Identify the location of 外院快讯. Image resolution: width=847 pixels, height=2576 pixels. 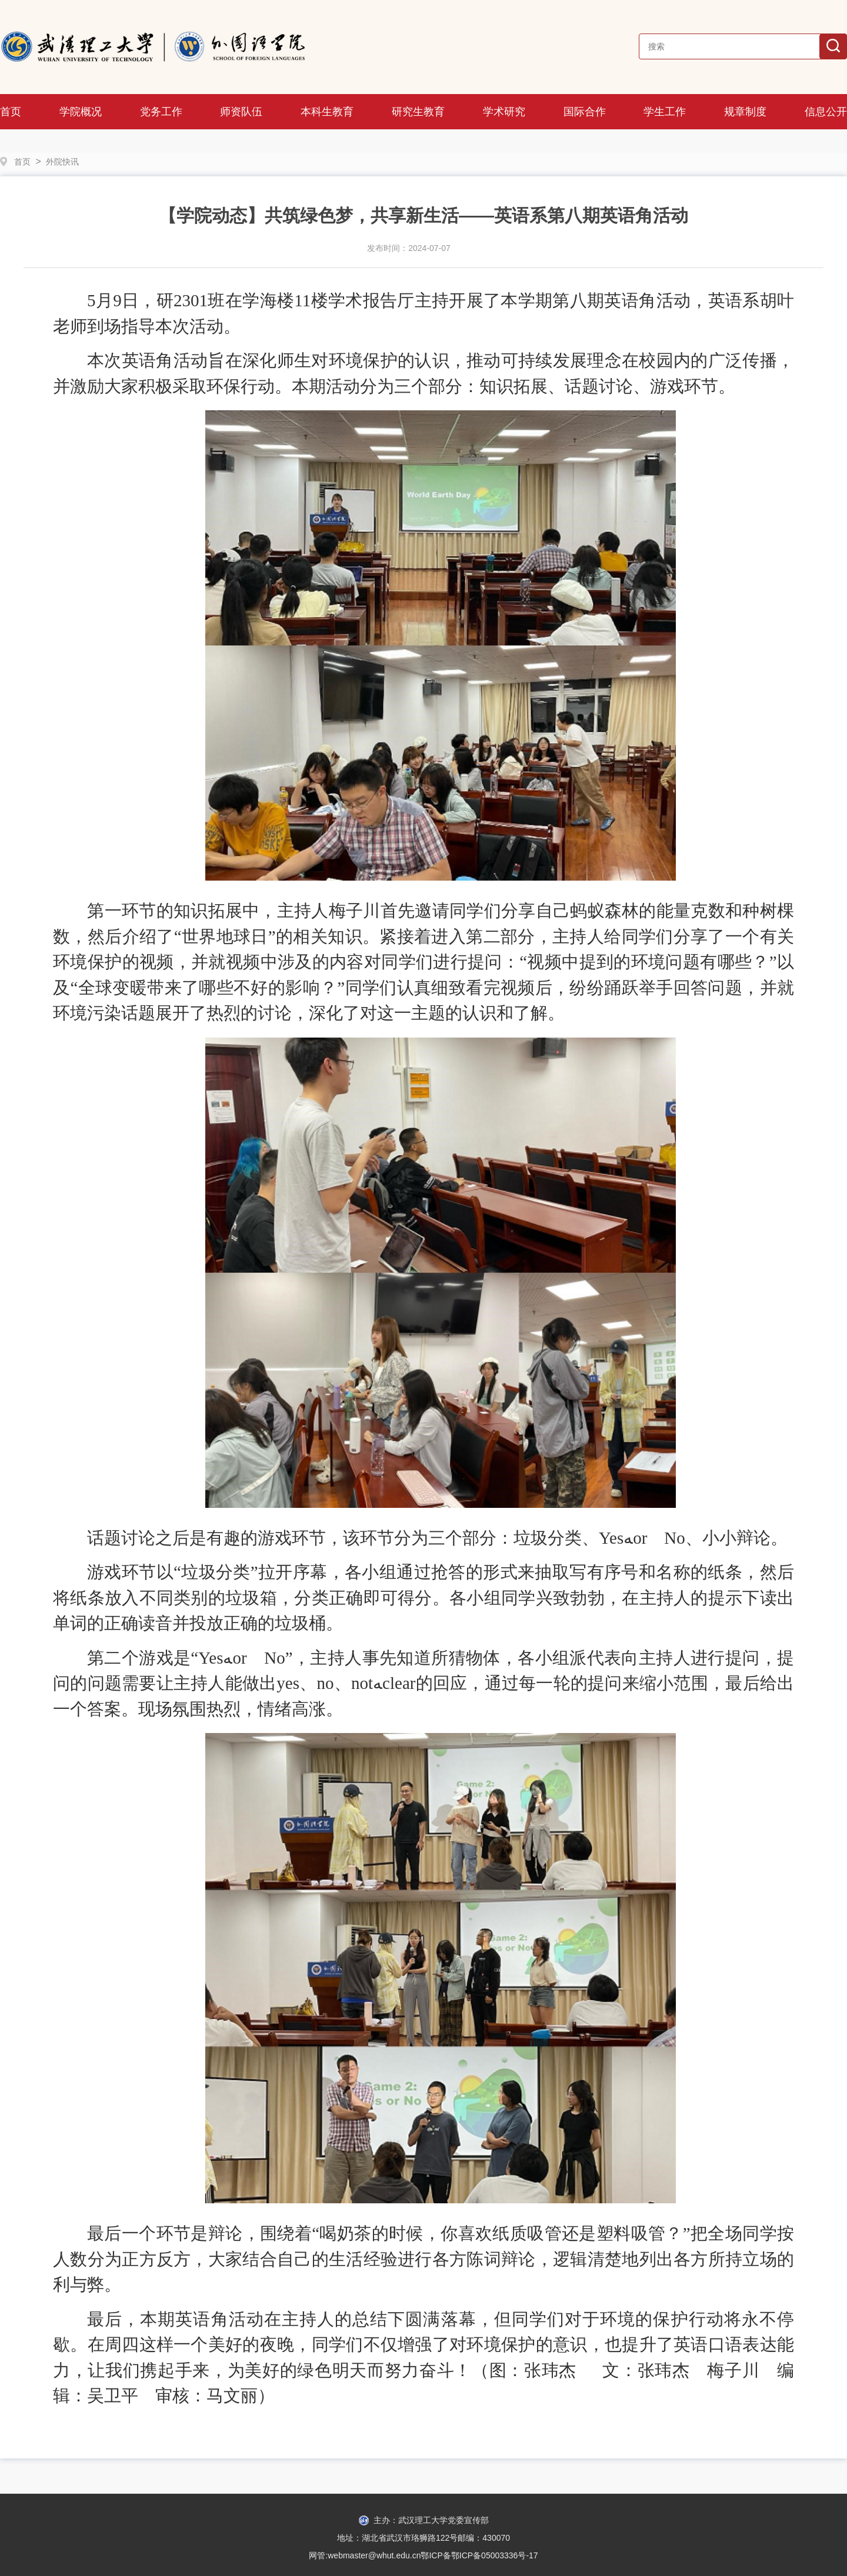
(62, 161).